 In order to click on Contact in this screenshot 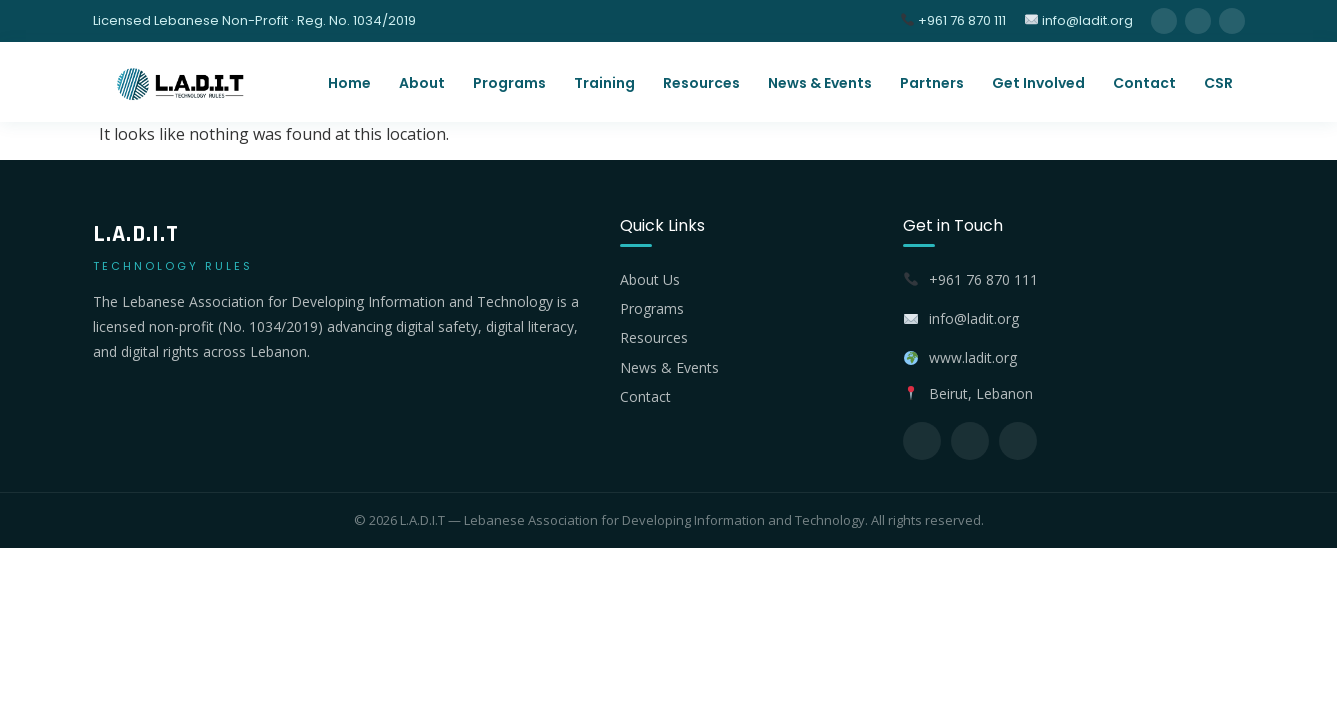, I will do `click(1144, 83)`.